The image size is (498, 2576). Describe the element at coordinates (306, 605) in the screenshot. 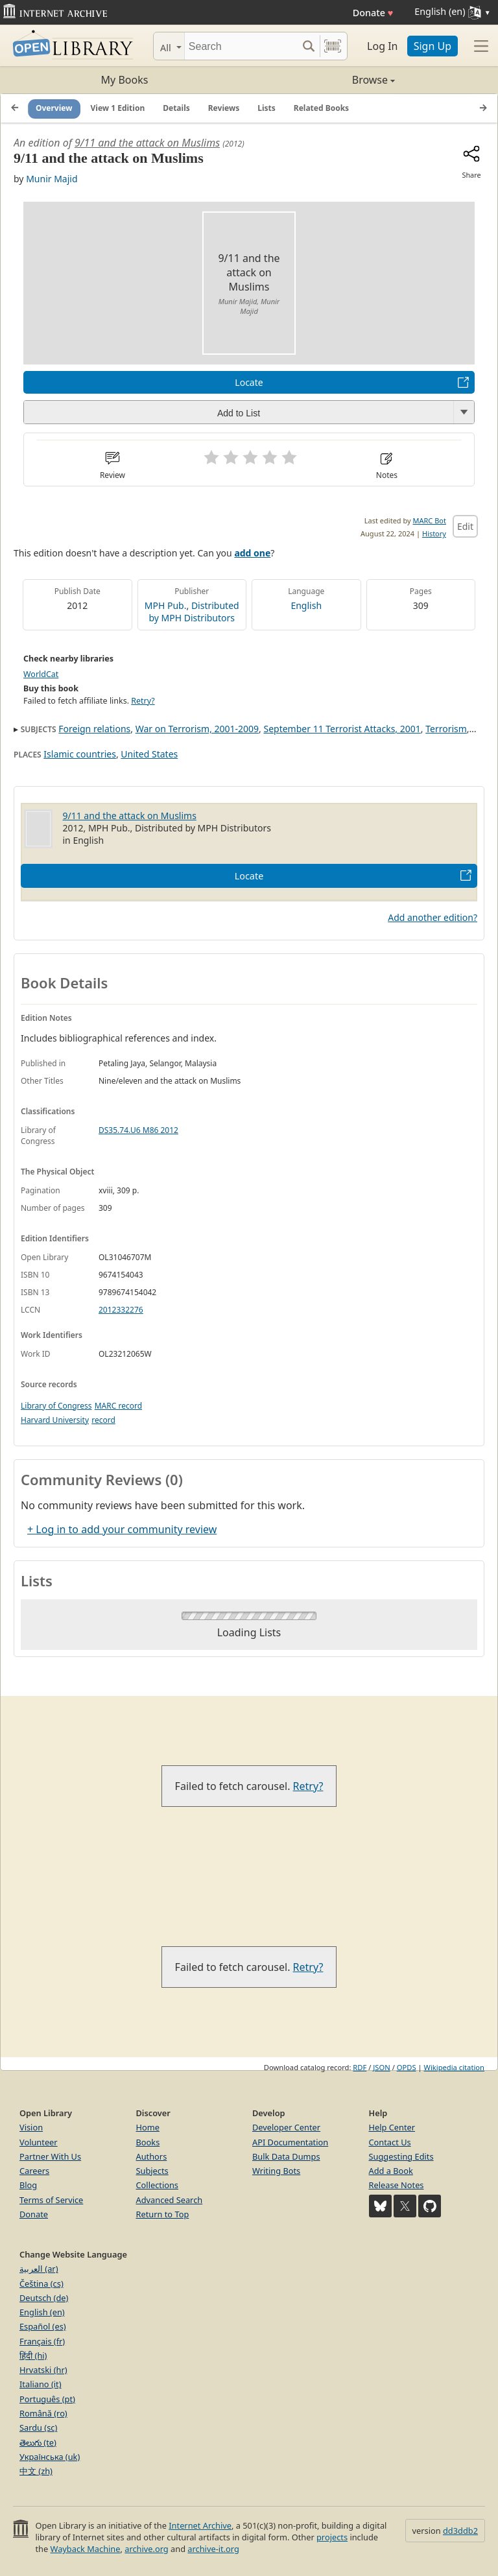

I see `English` at that location.